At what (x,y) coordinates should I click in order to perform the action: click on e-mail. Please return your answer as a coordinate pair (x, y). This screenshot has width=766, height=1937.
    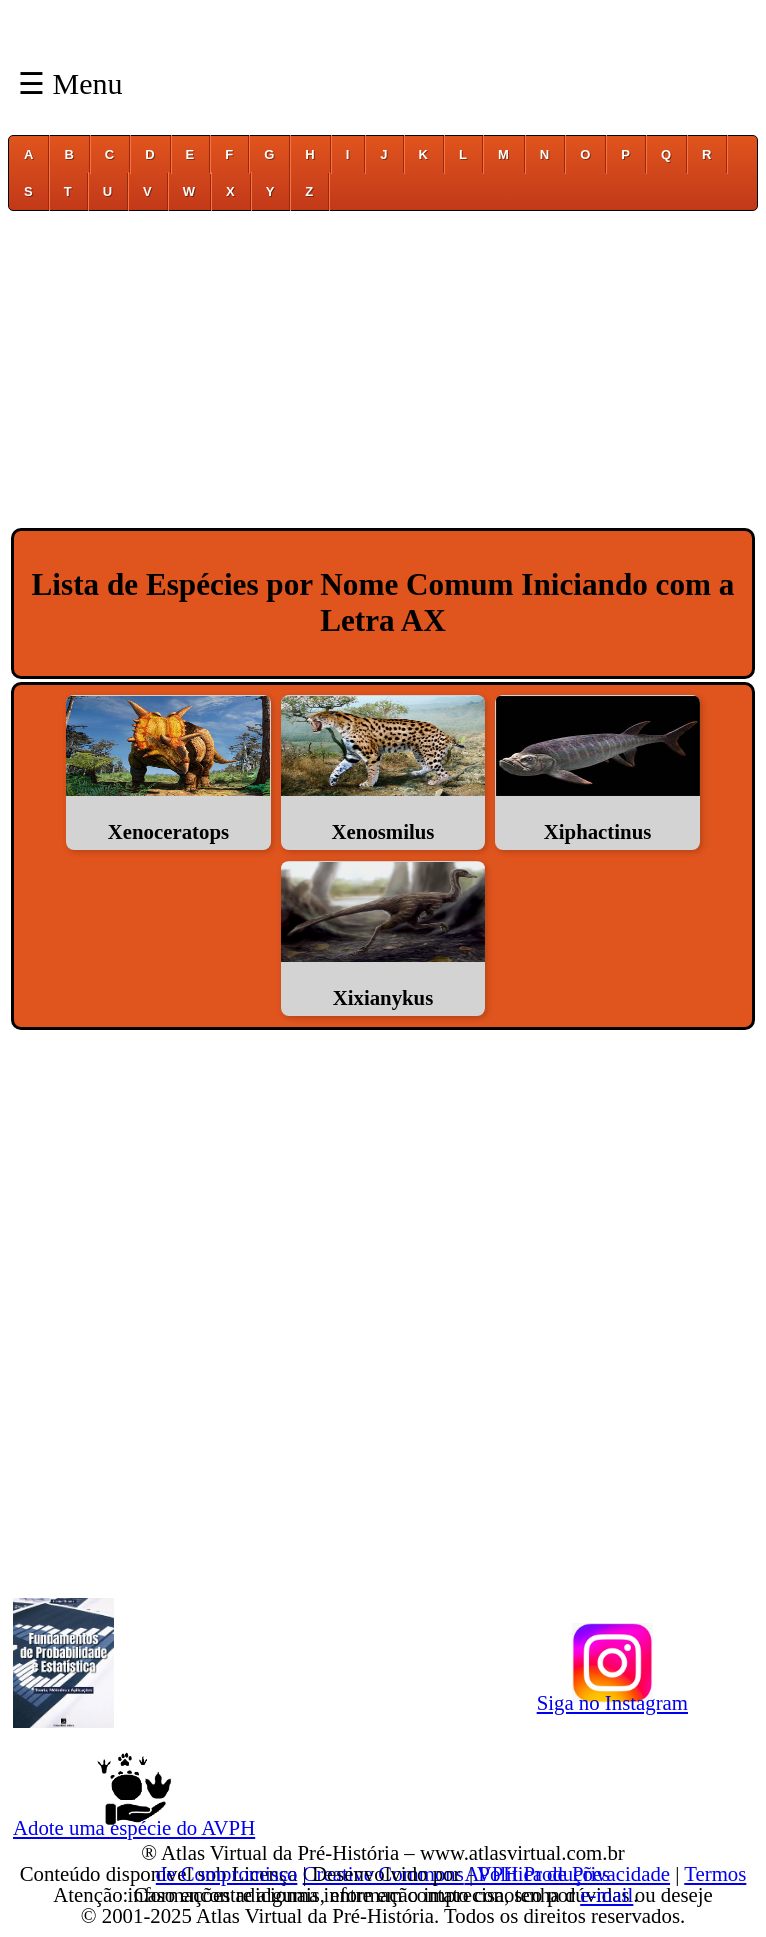
    Looking at the image, I should click on (606, 1894).